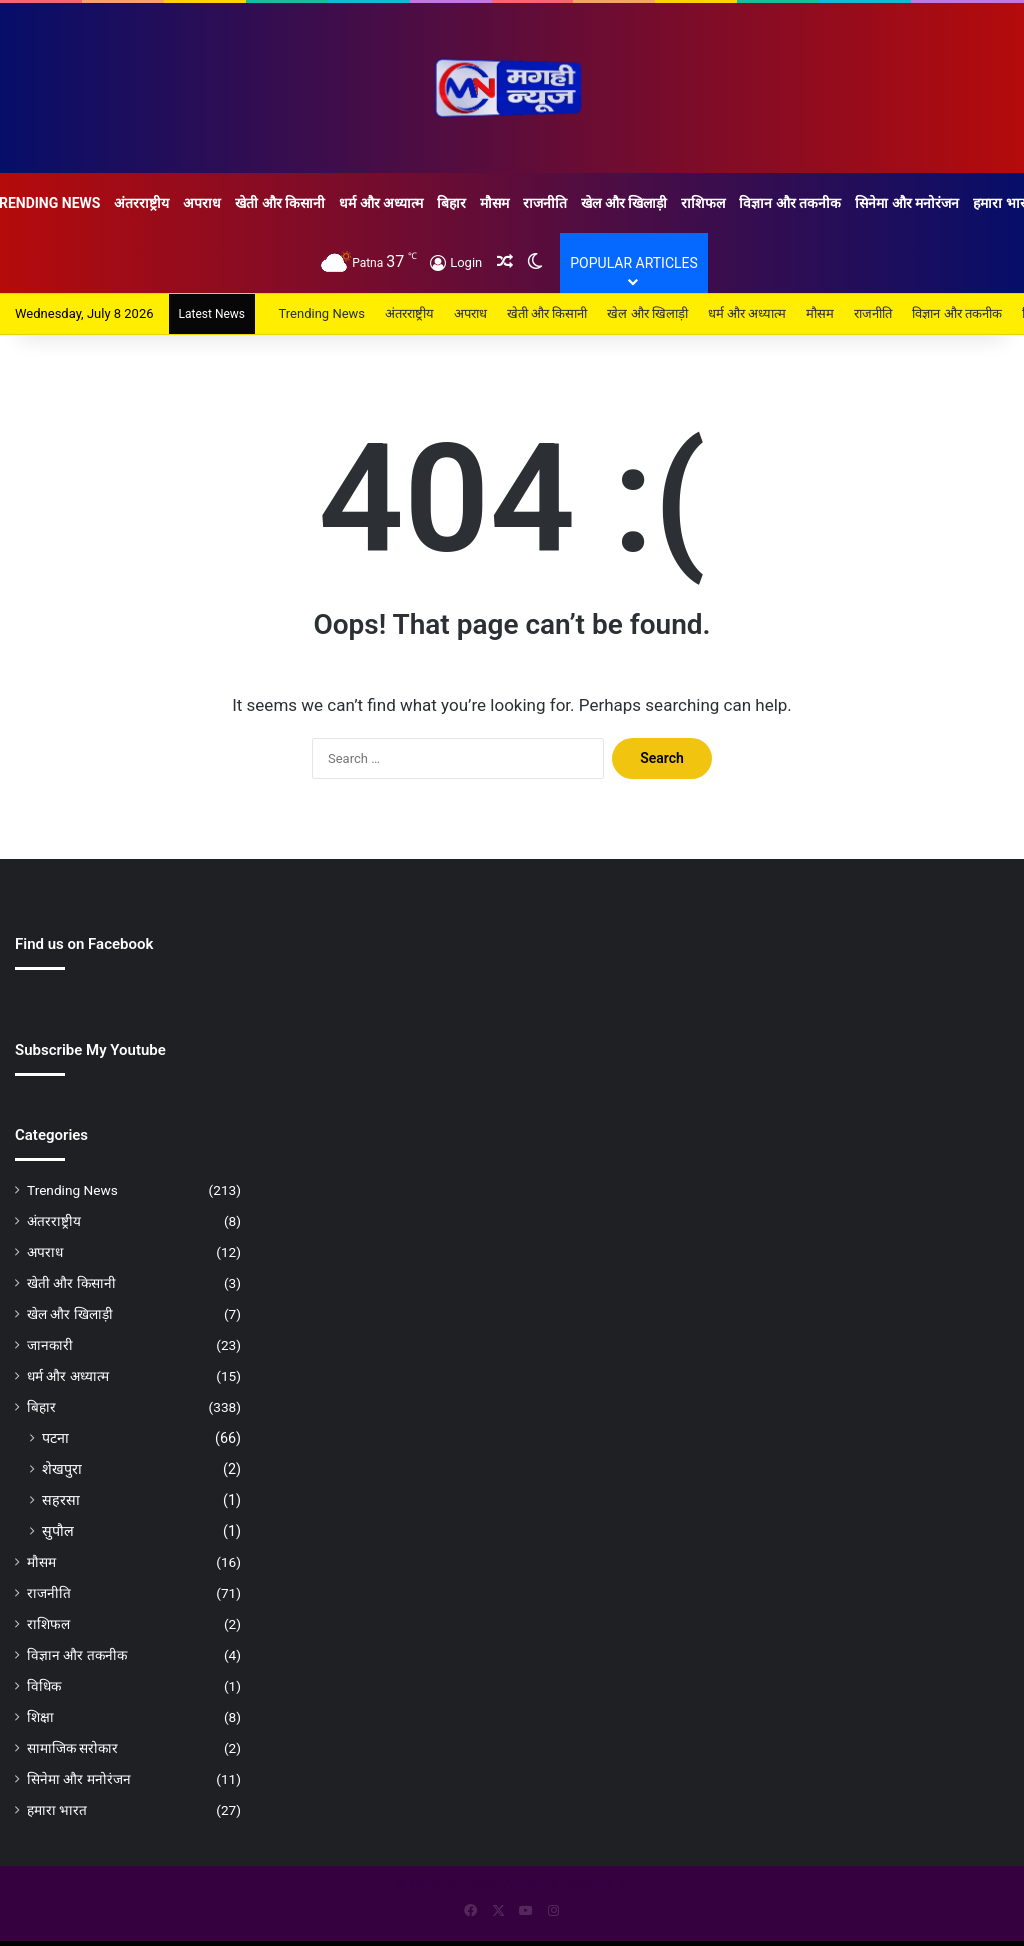 The image size is (1024, 1946). I want to click on धर्म और अध्यात्म, so click(381, 203).